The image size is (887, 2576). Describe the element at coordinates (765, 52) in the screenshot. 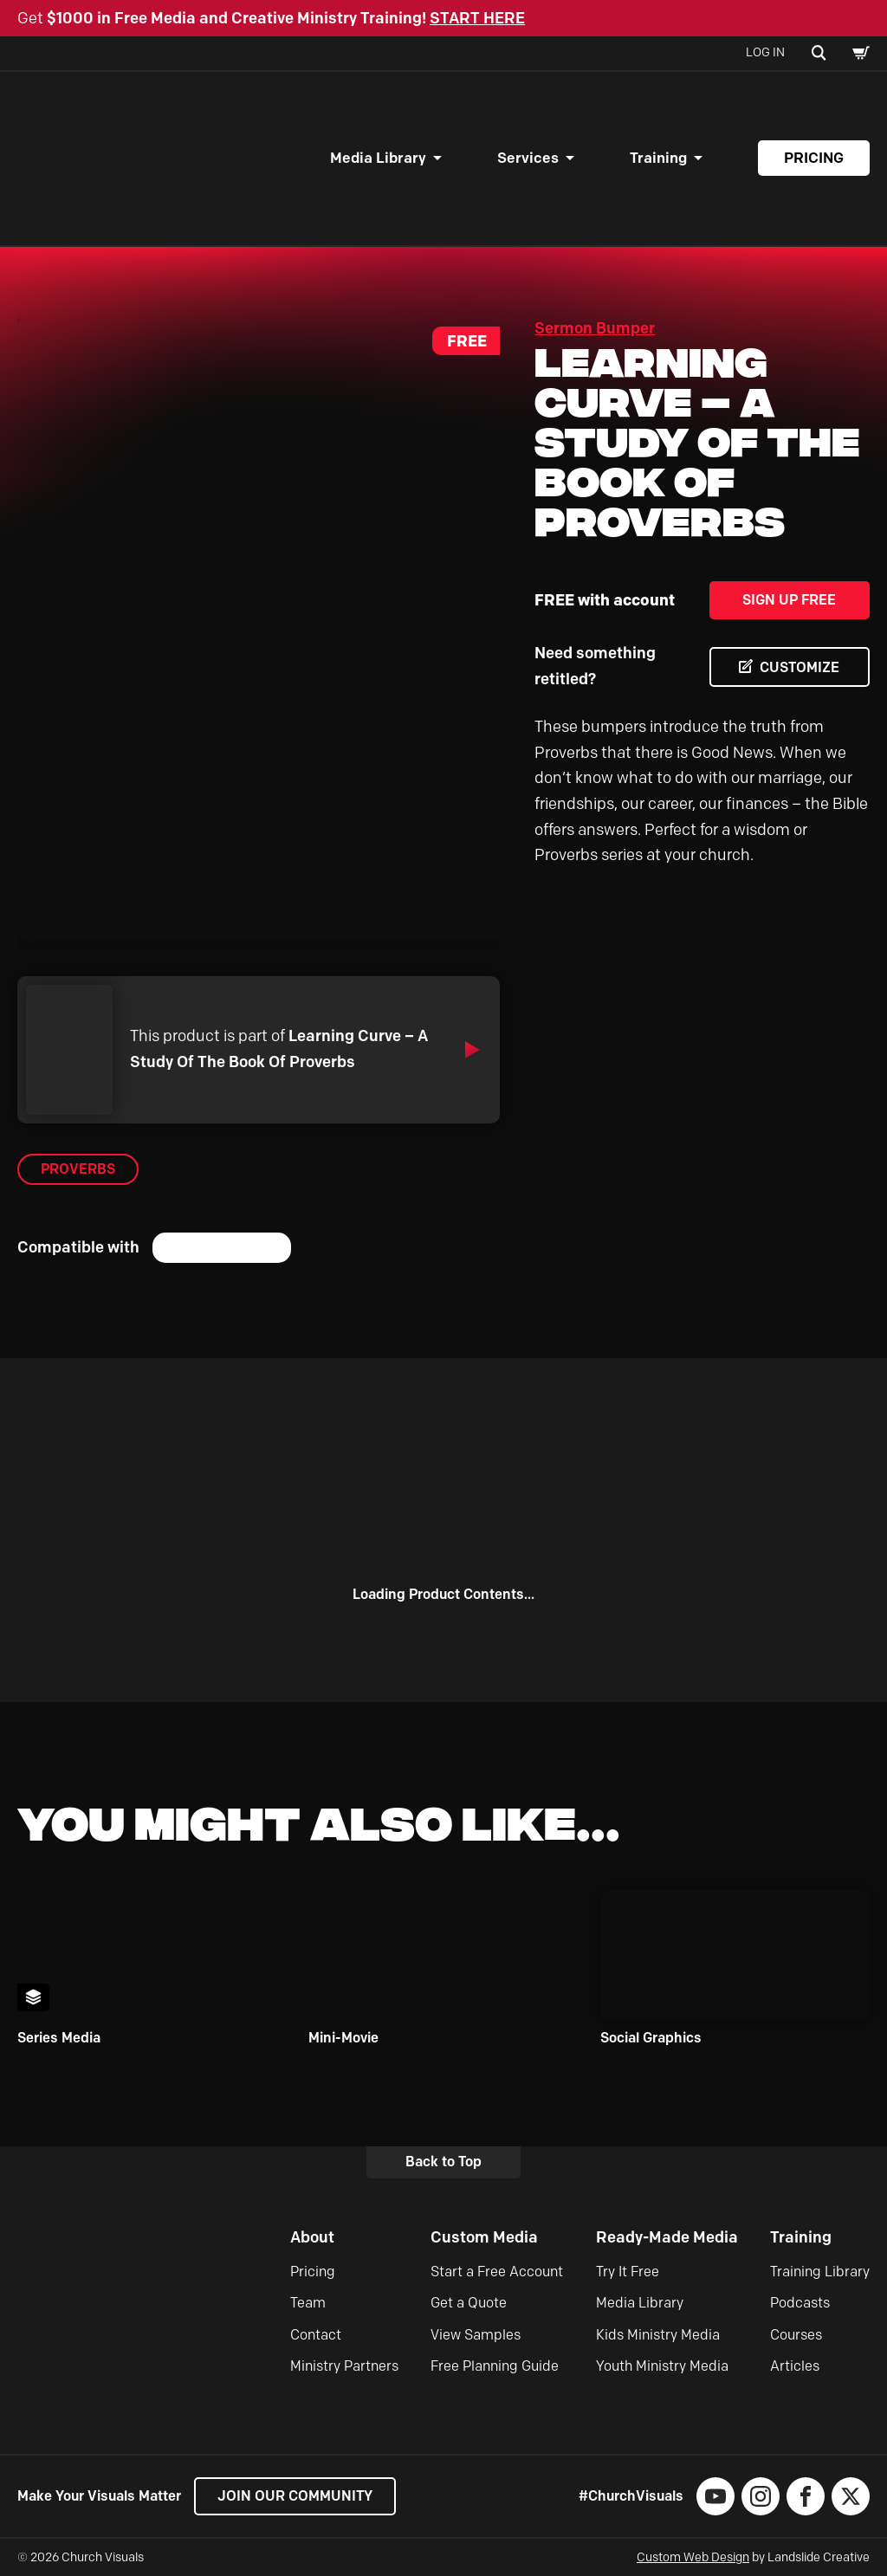

I see `Log In` at that location.